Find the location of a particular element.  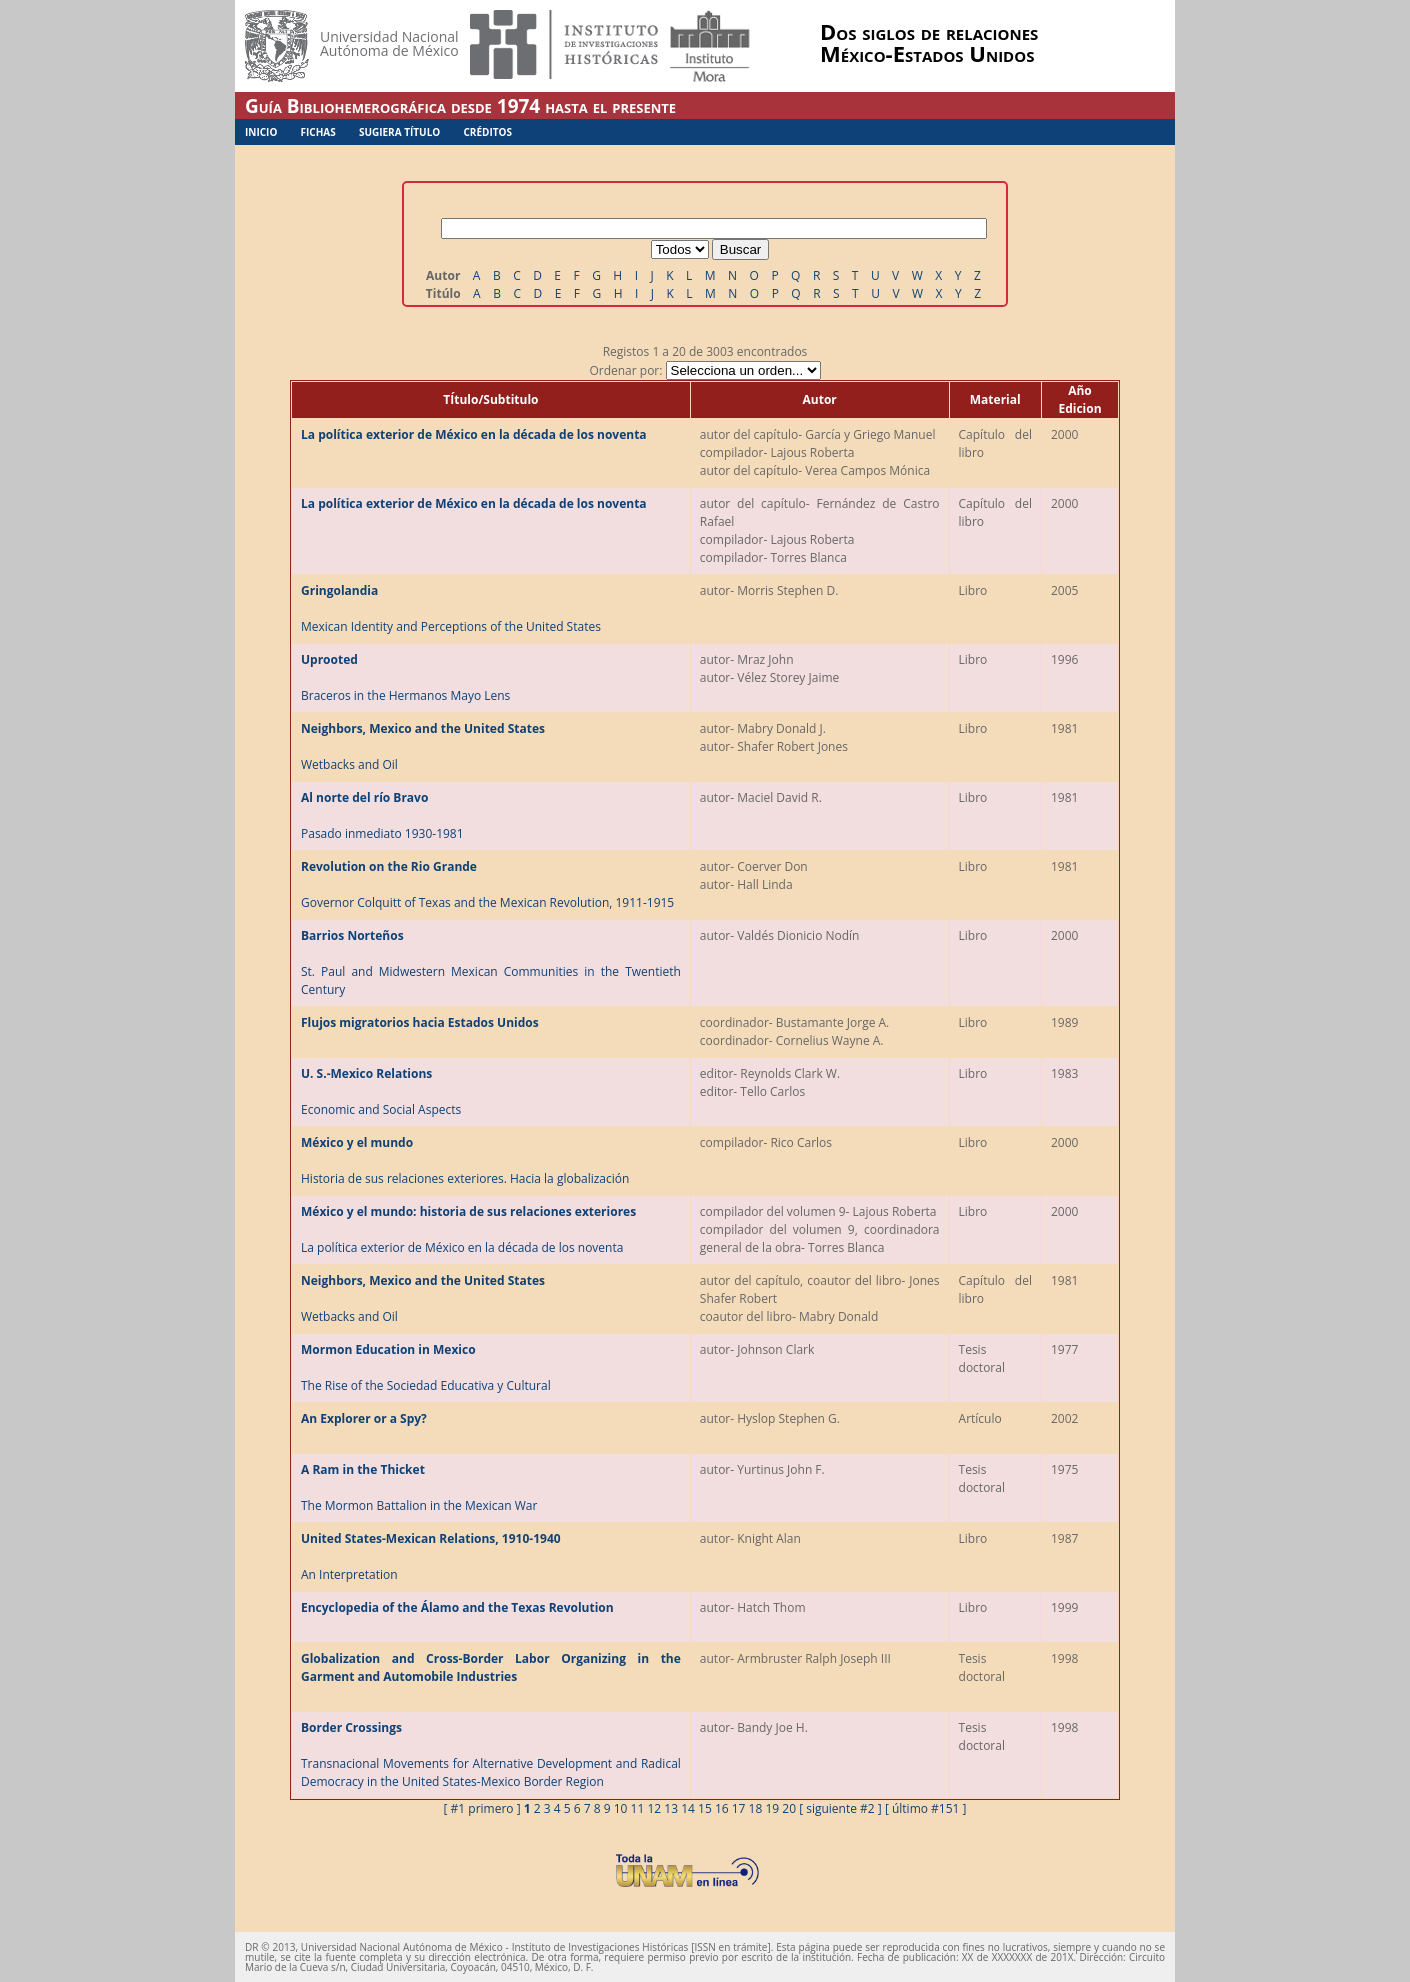

Sugiera Título is located at coordinates (399, 132).